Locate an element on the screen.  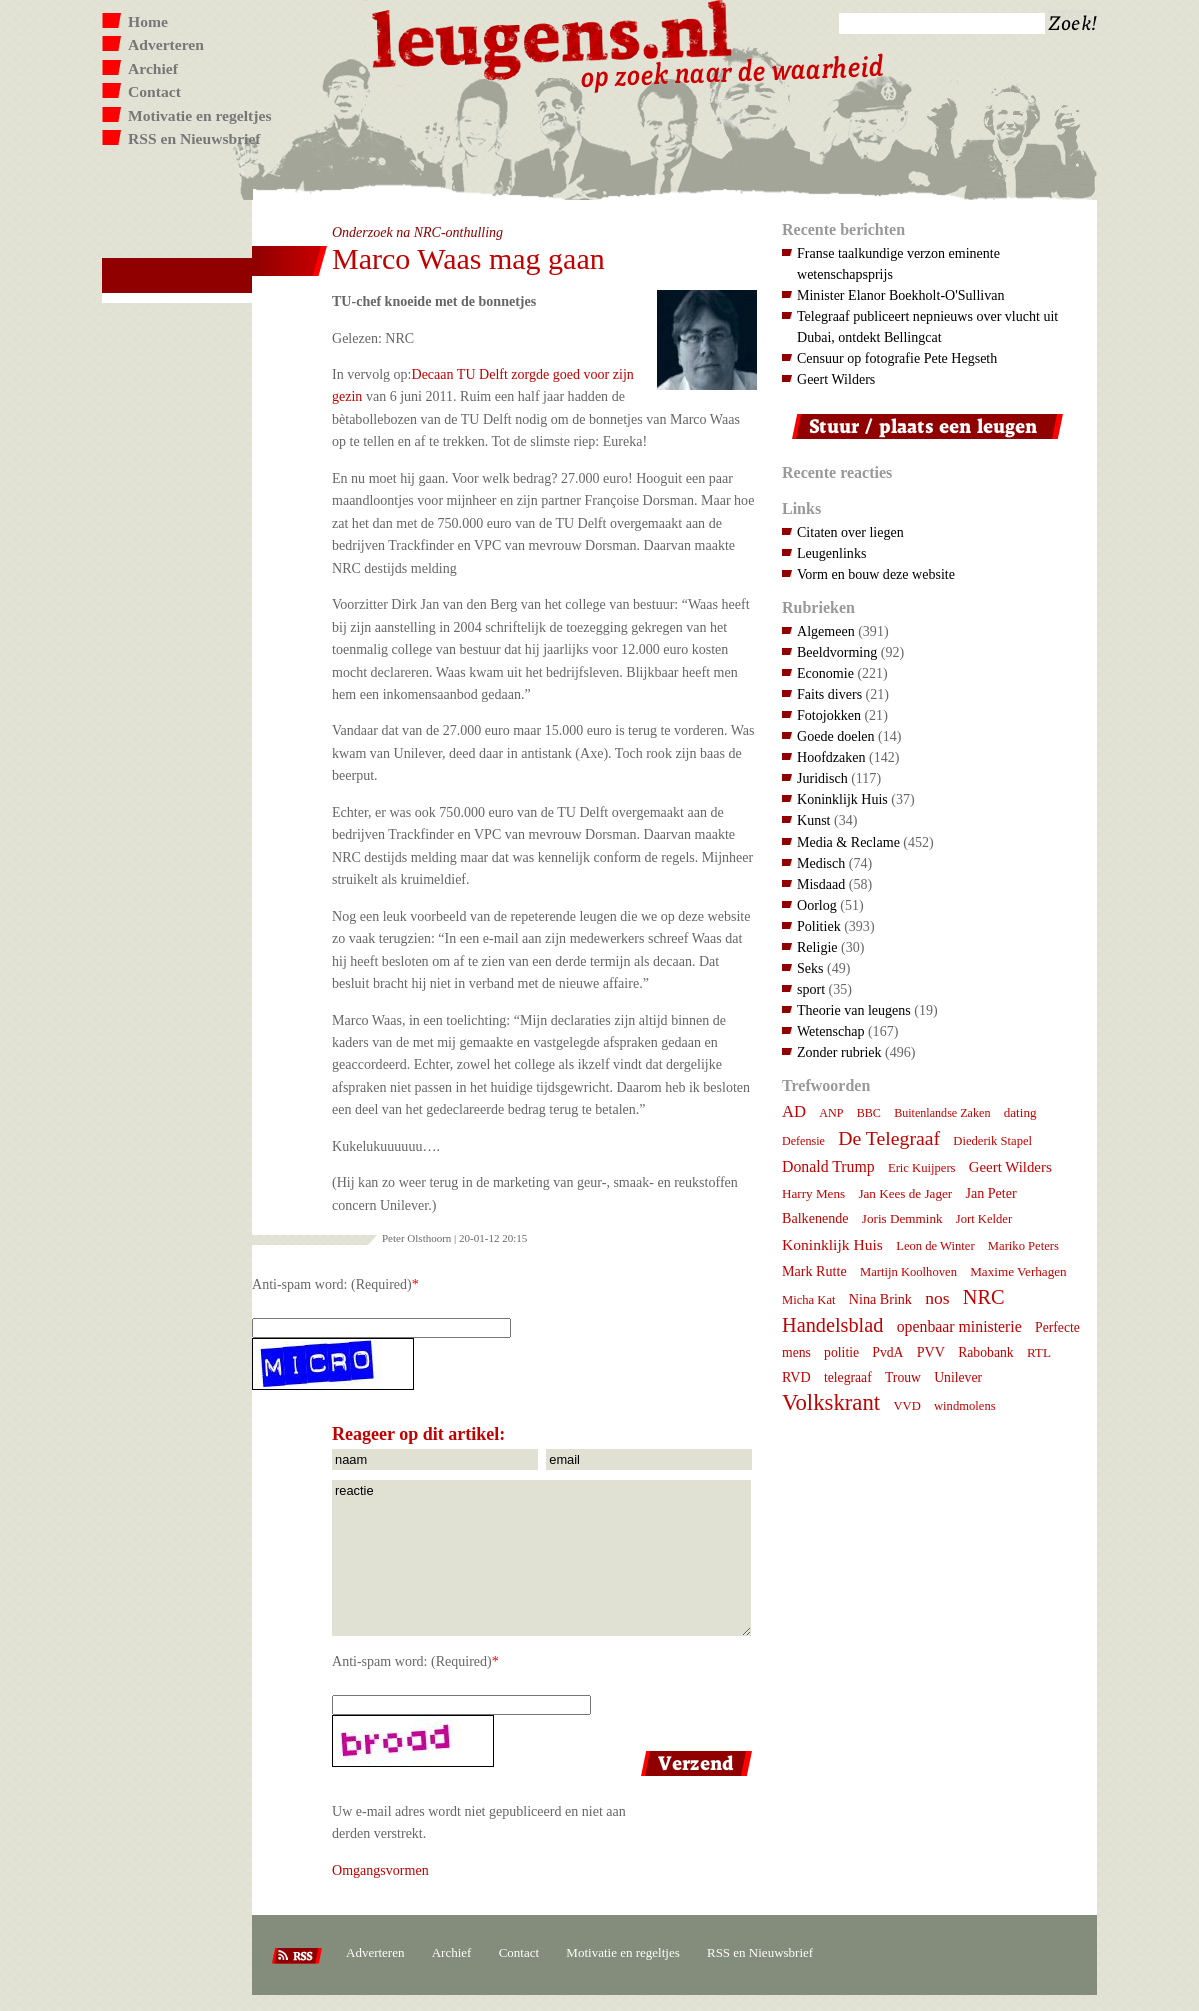
RSS en Nieuwsbrief is located at coordinates (194, 138).